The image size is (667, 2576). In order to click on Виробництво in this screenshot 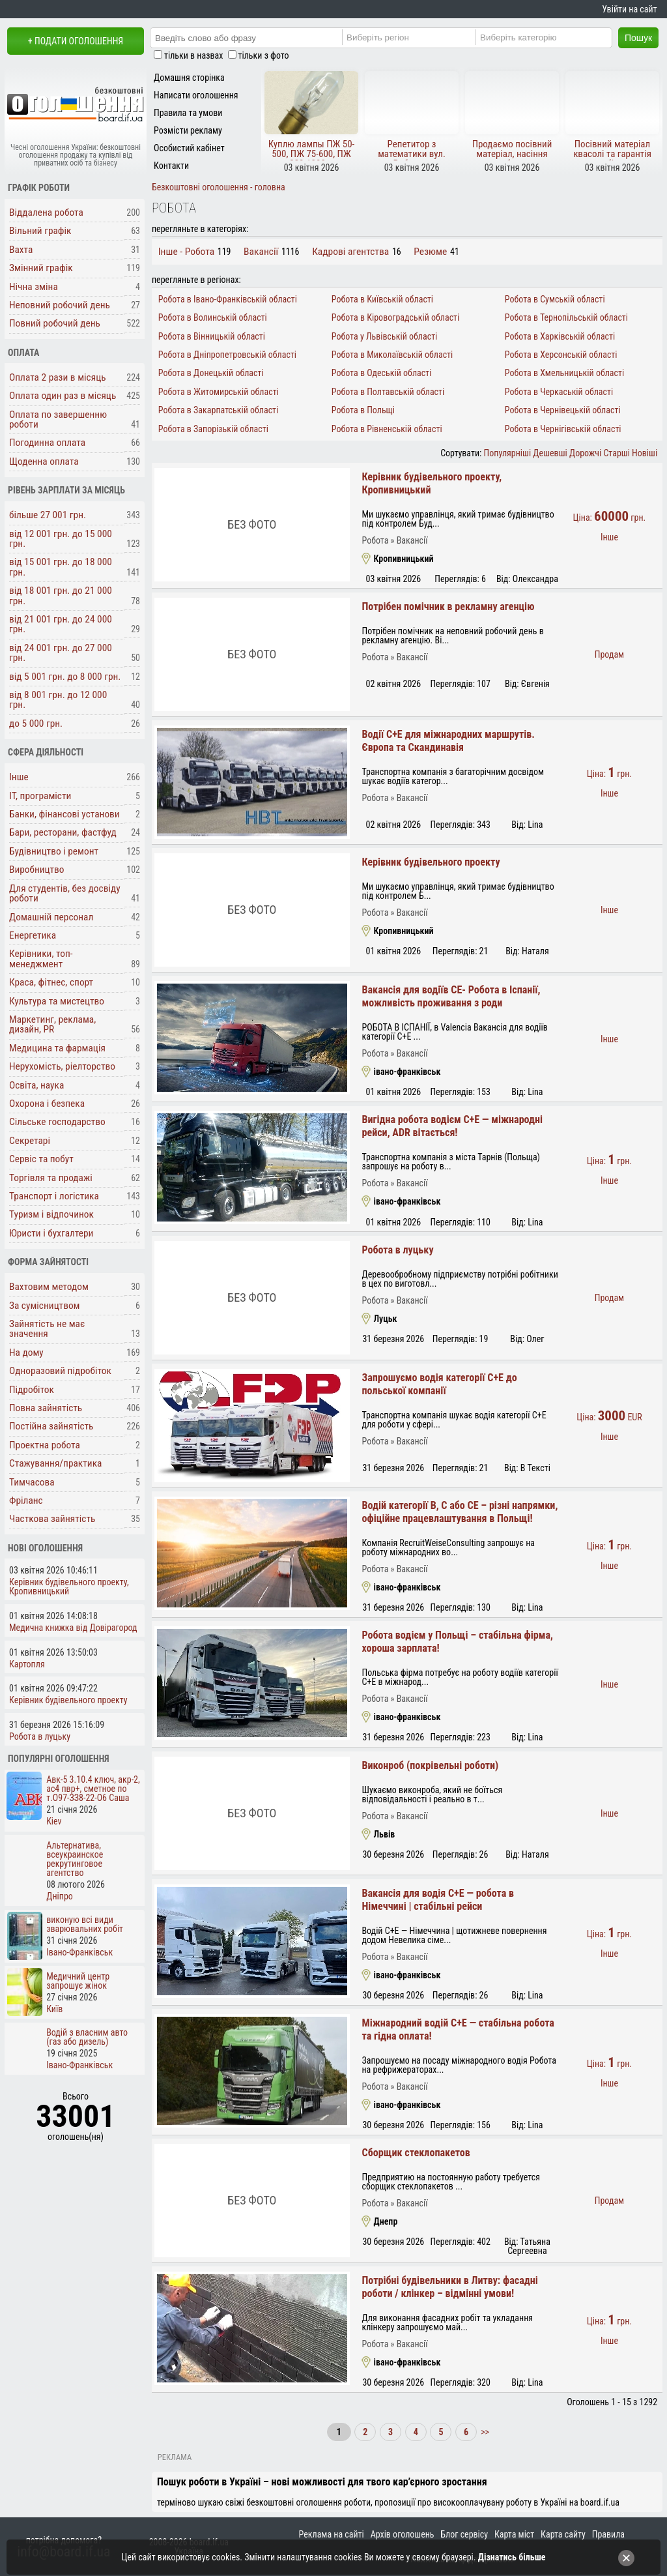, I will do `click(36, 869)`.